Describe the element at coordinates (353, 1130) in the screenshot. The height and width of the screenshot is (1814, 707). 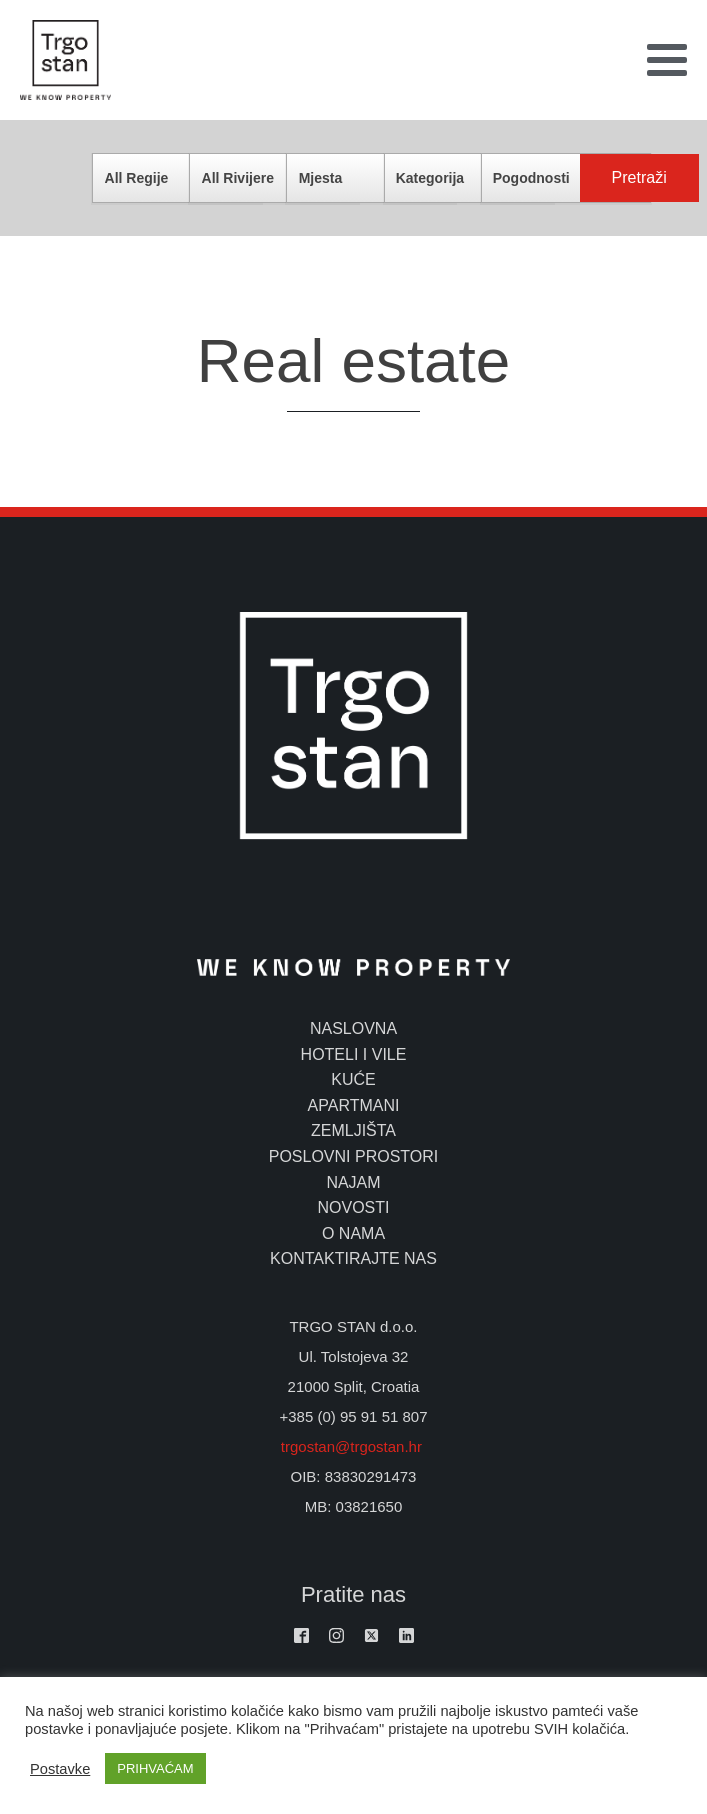
I see `zemljišta` at that location.